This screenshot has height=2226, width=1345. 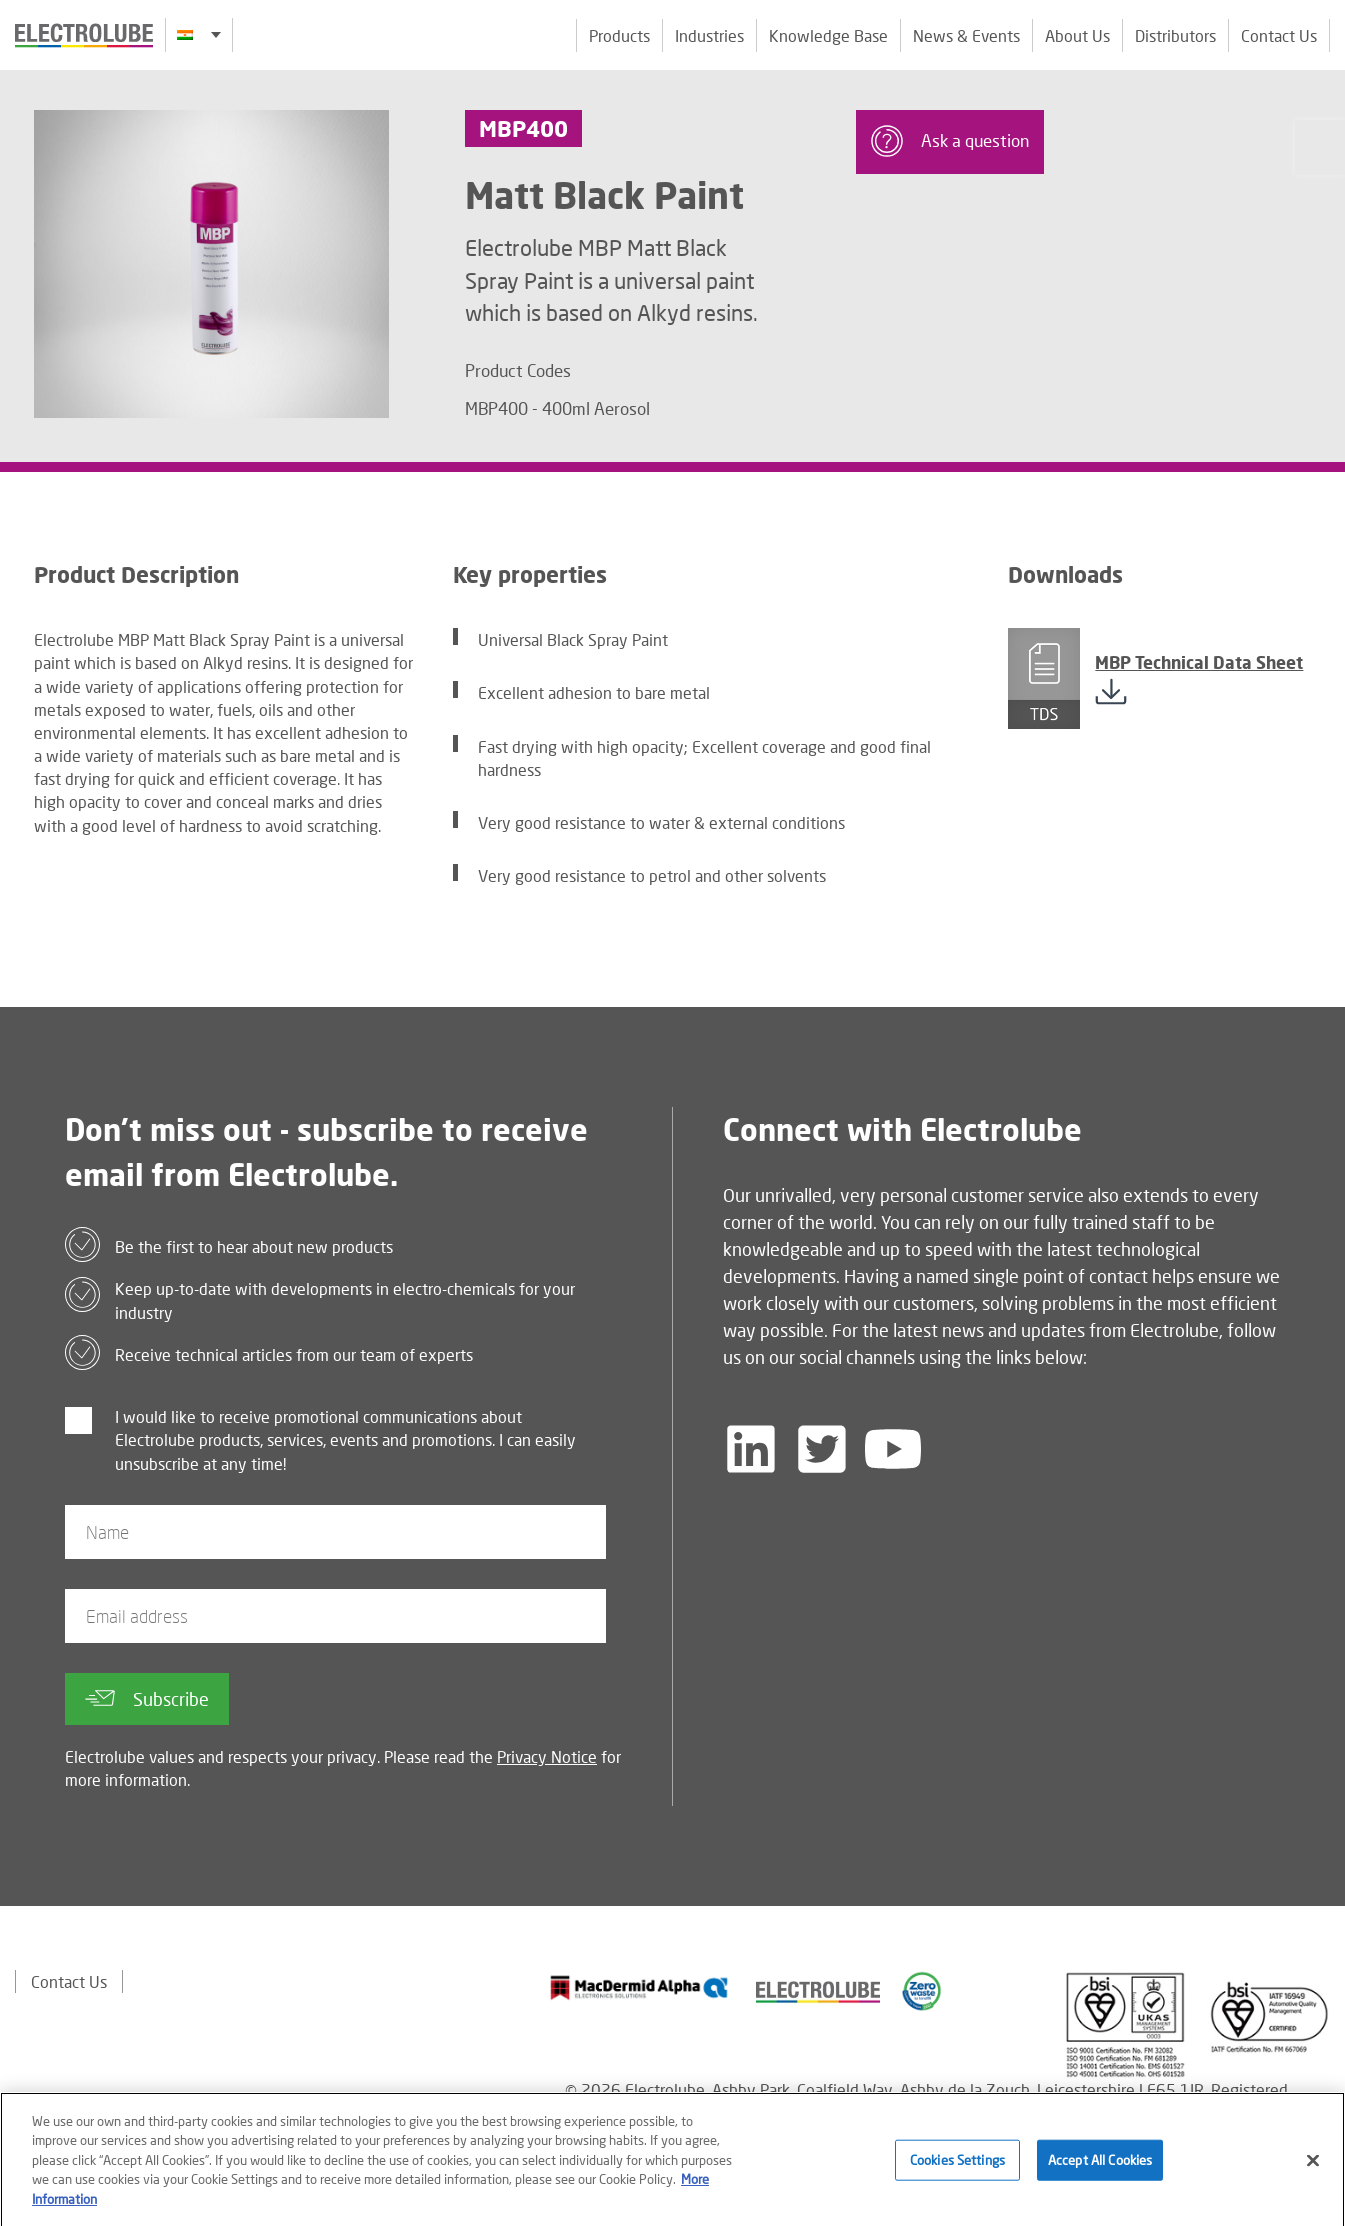 I want to click on Cookies Settings, so click(x=957, y=2168).